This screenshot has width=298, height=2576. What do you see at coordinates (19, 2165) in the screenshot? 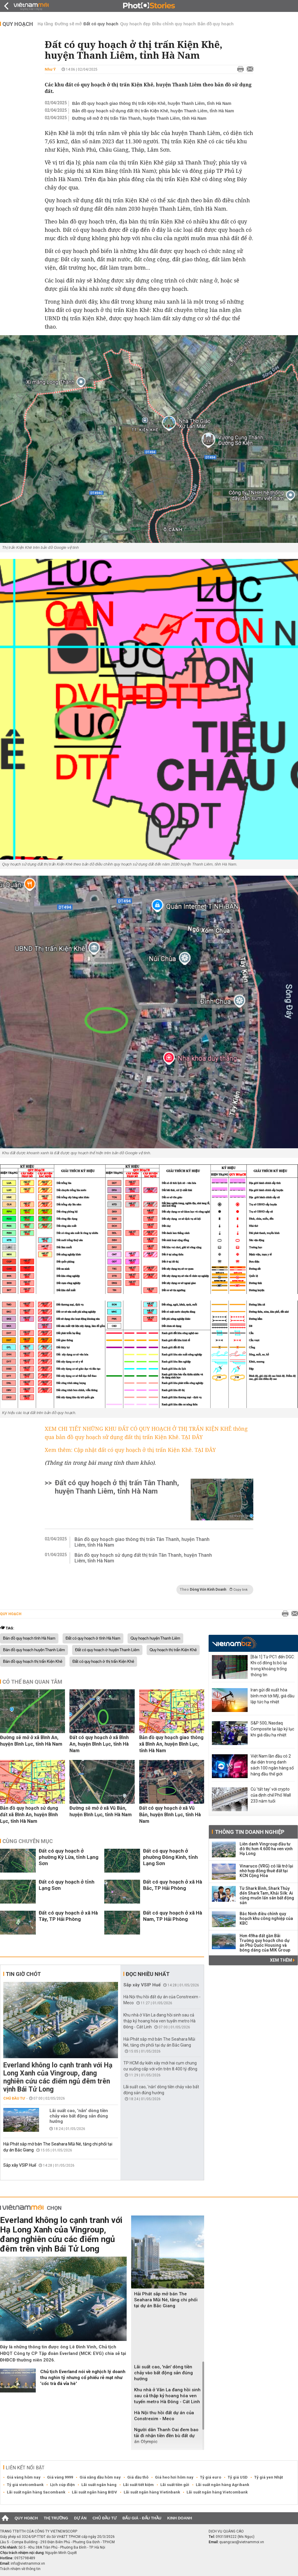
I see `Sắp xây VSIP Huế` at bounding box center [19, 2165].